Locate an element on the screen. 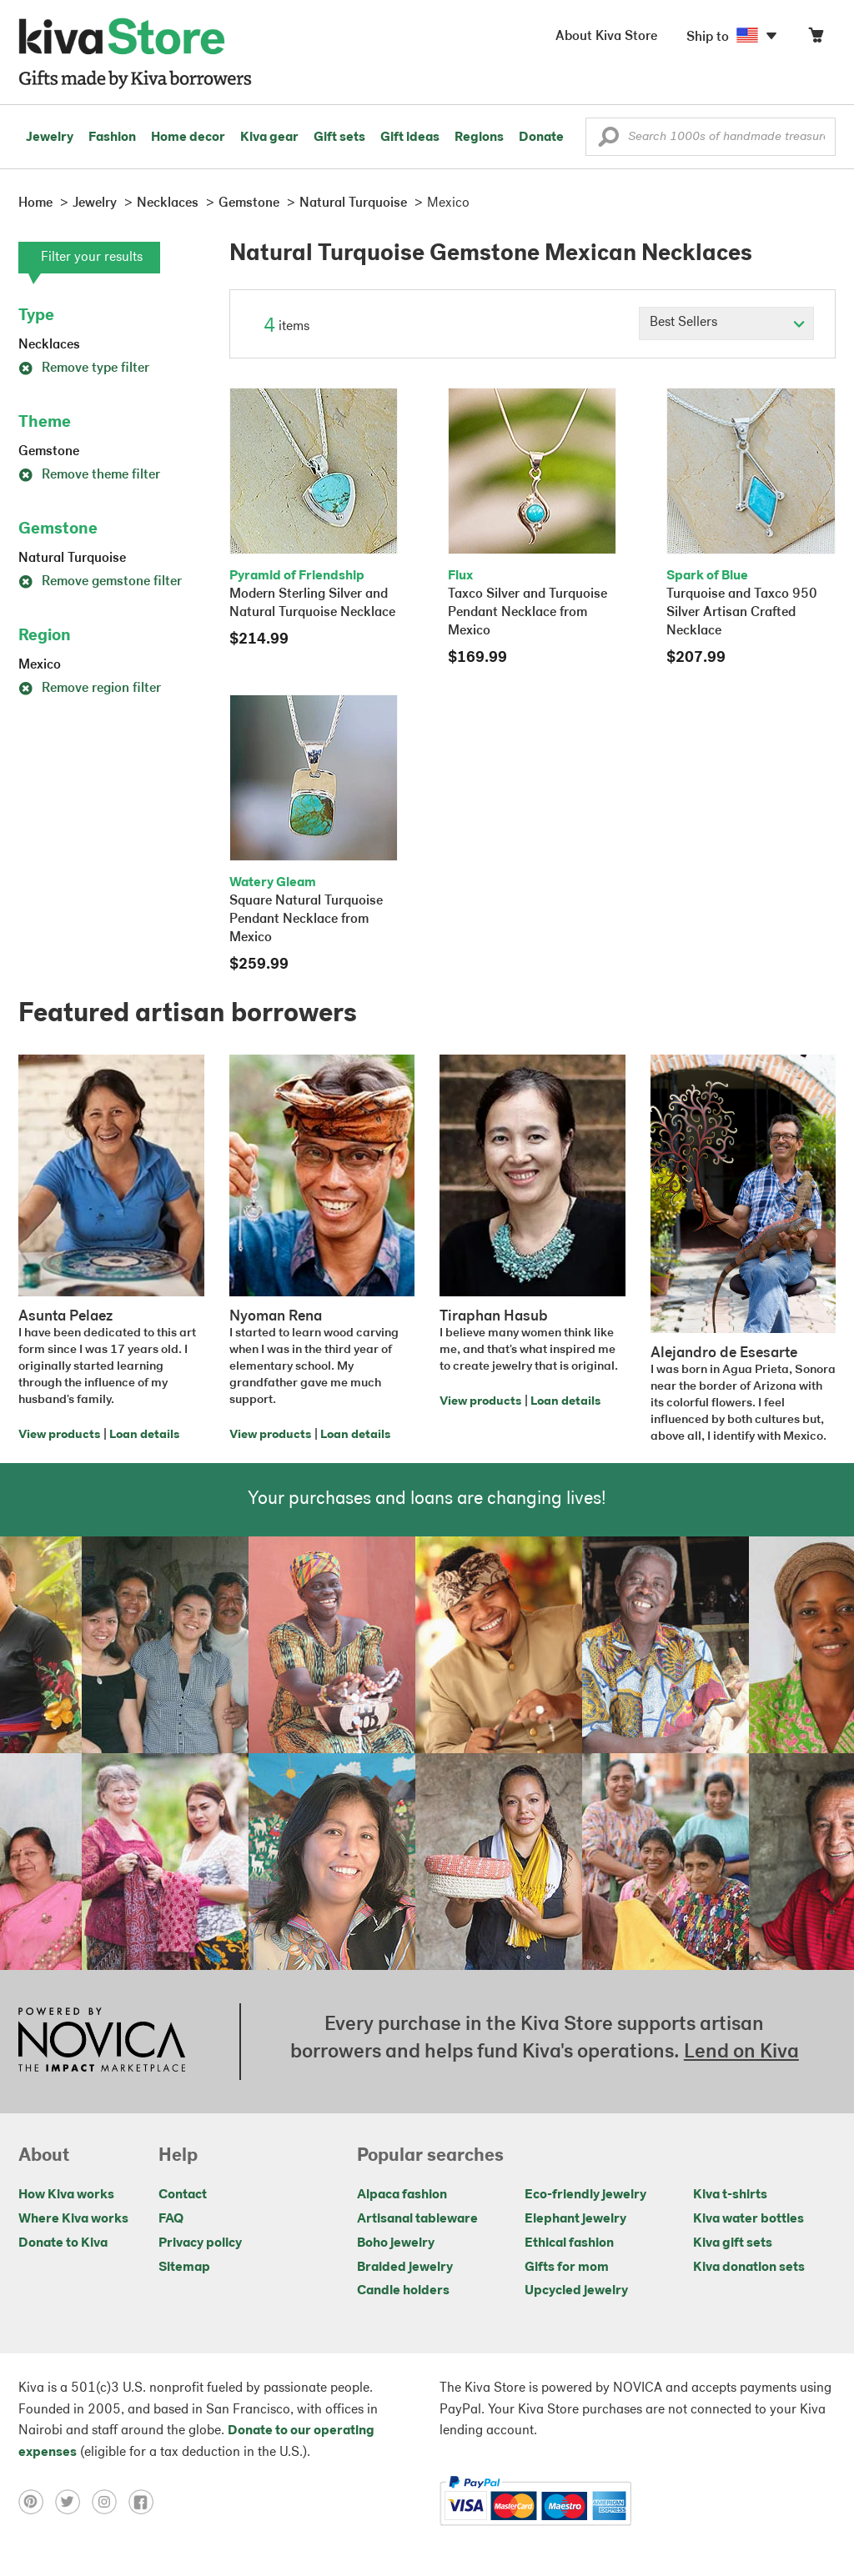 This screenshot has width=854, height=2576. How Kiva works [Click to view abouts on a new tab] is located at coordinates (66, 2195).